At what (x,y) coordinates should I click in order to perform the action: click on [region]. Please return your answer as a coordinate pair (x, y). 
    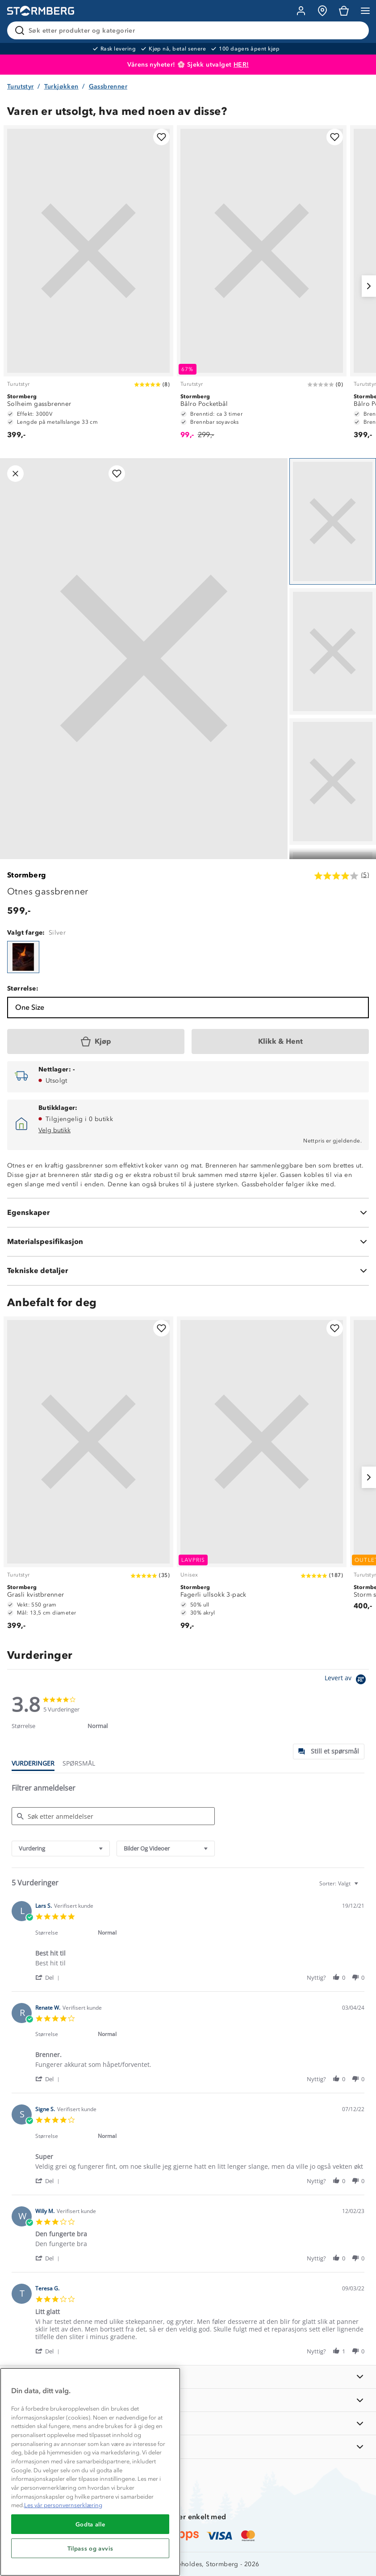
    Looking at the image, I should click on (90, 2472).